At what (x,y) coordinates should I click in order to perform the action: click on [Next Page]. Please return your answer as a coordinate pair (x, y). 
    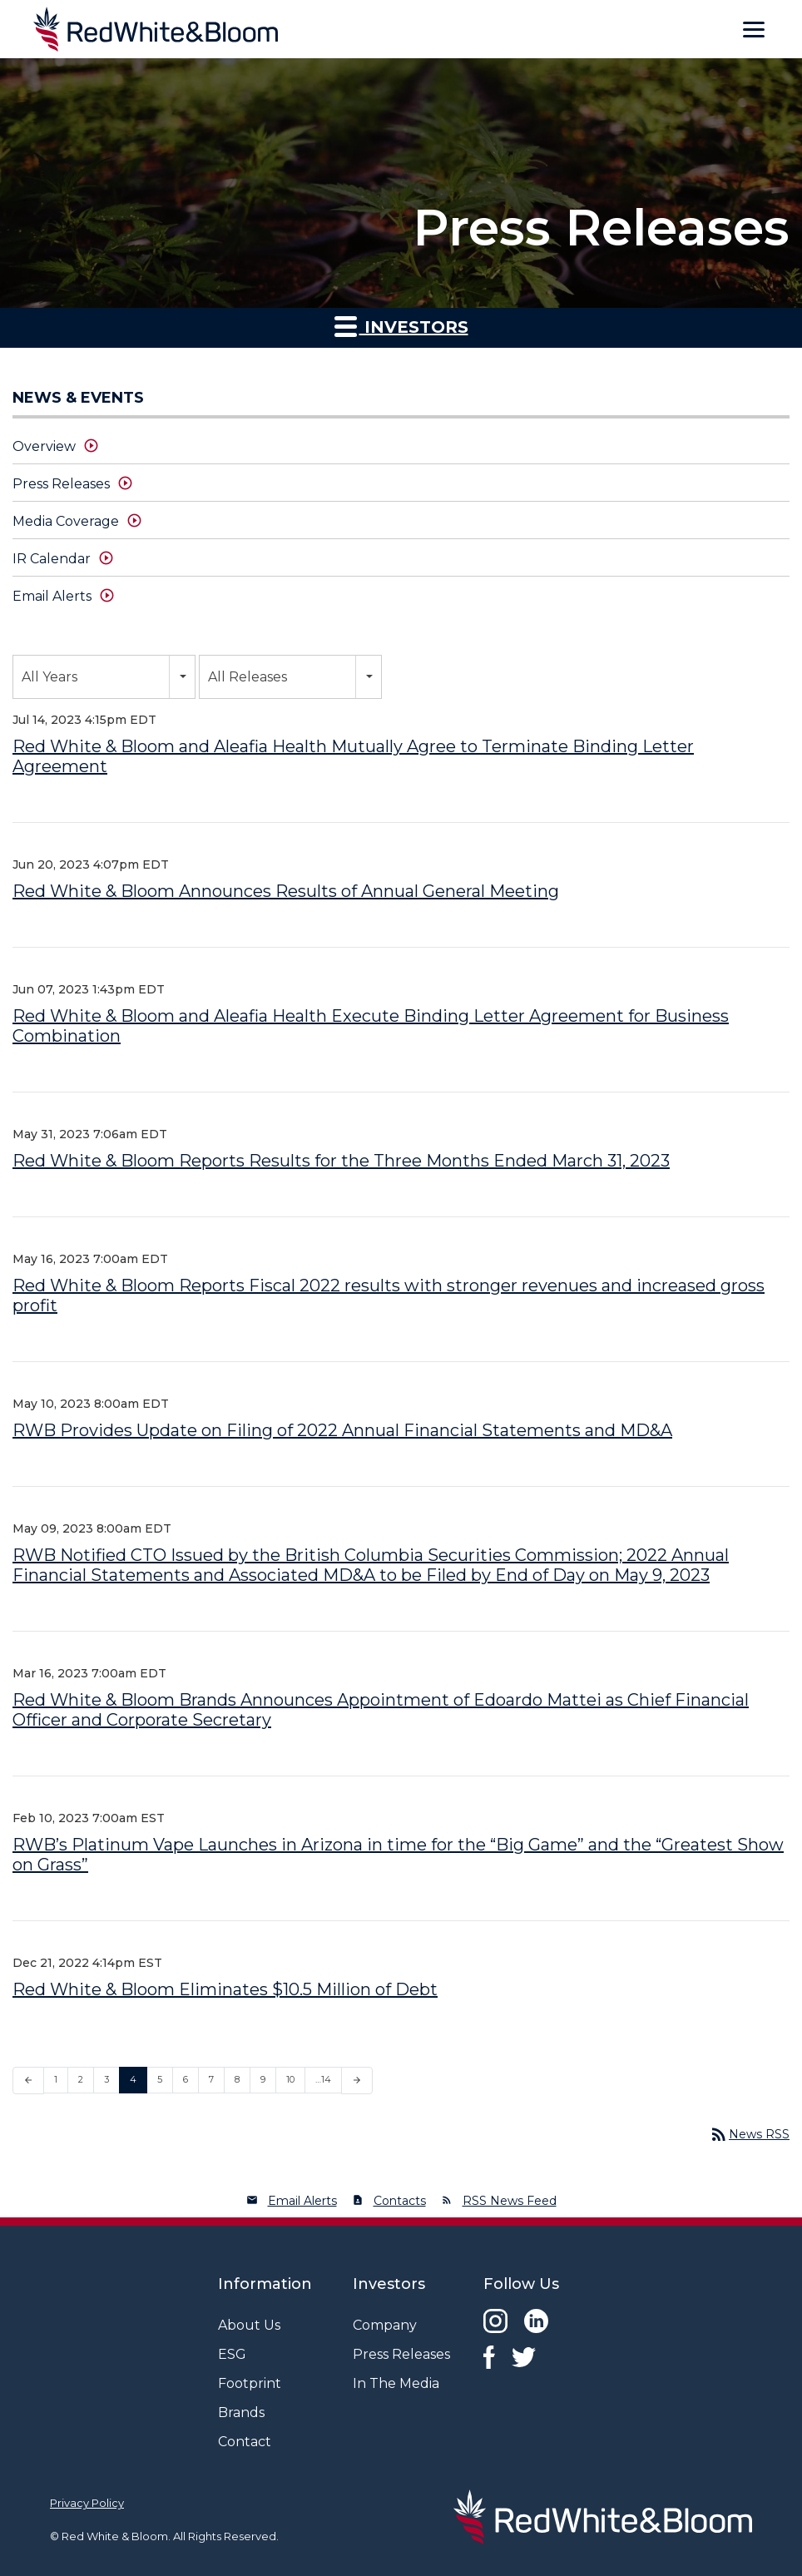
    Looking at the image, I should click on (357, 2080).